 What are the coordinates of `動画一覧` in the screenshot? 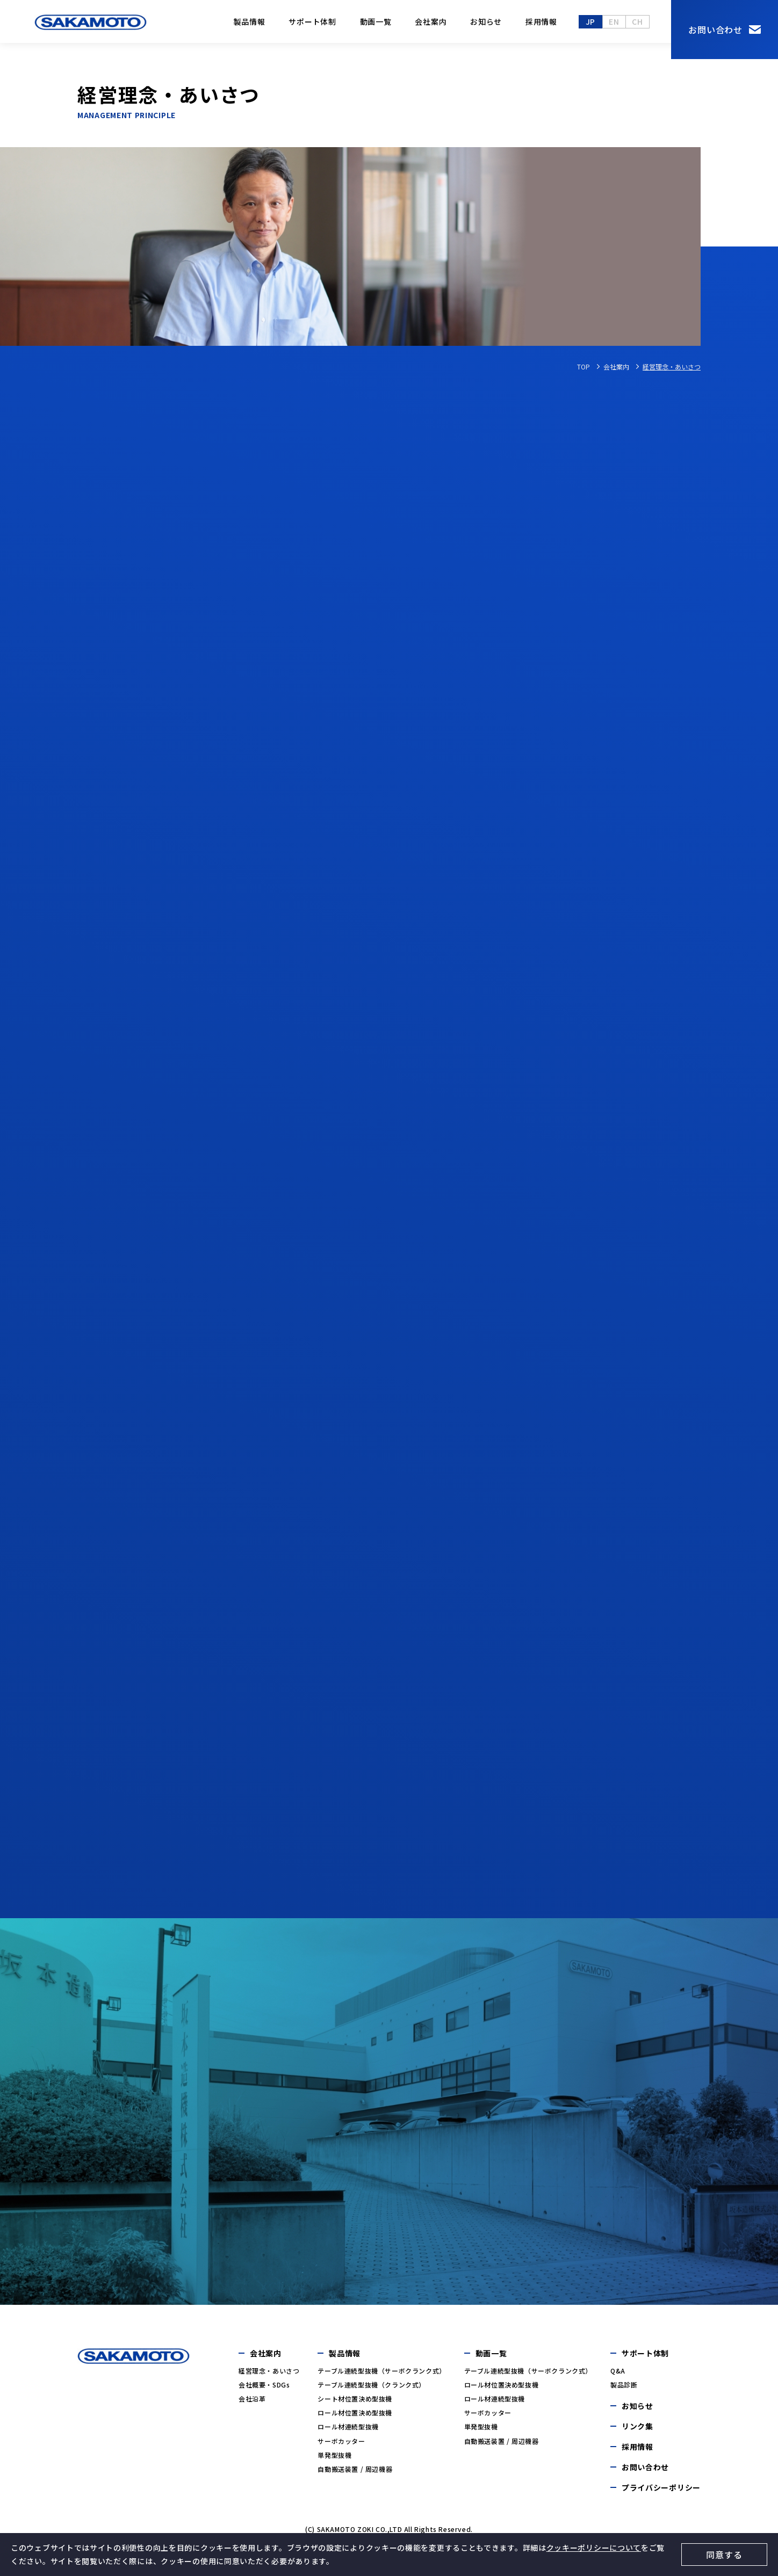 It's located at (376, 21).